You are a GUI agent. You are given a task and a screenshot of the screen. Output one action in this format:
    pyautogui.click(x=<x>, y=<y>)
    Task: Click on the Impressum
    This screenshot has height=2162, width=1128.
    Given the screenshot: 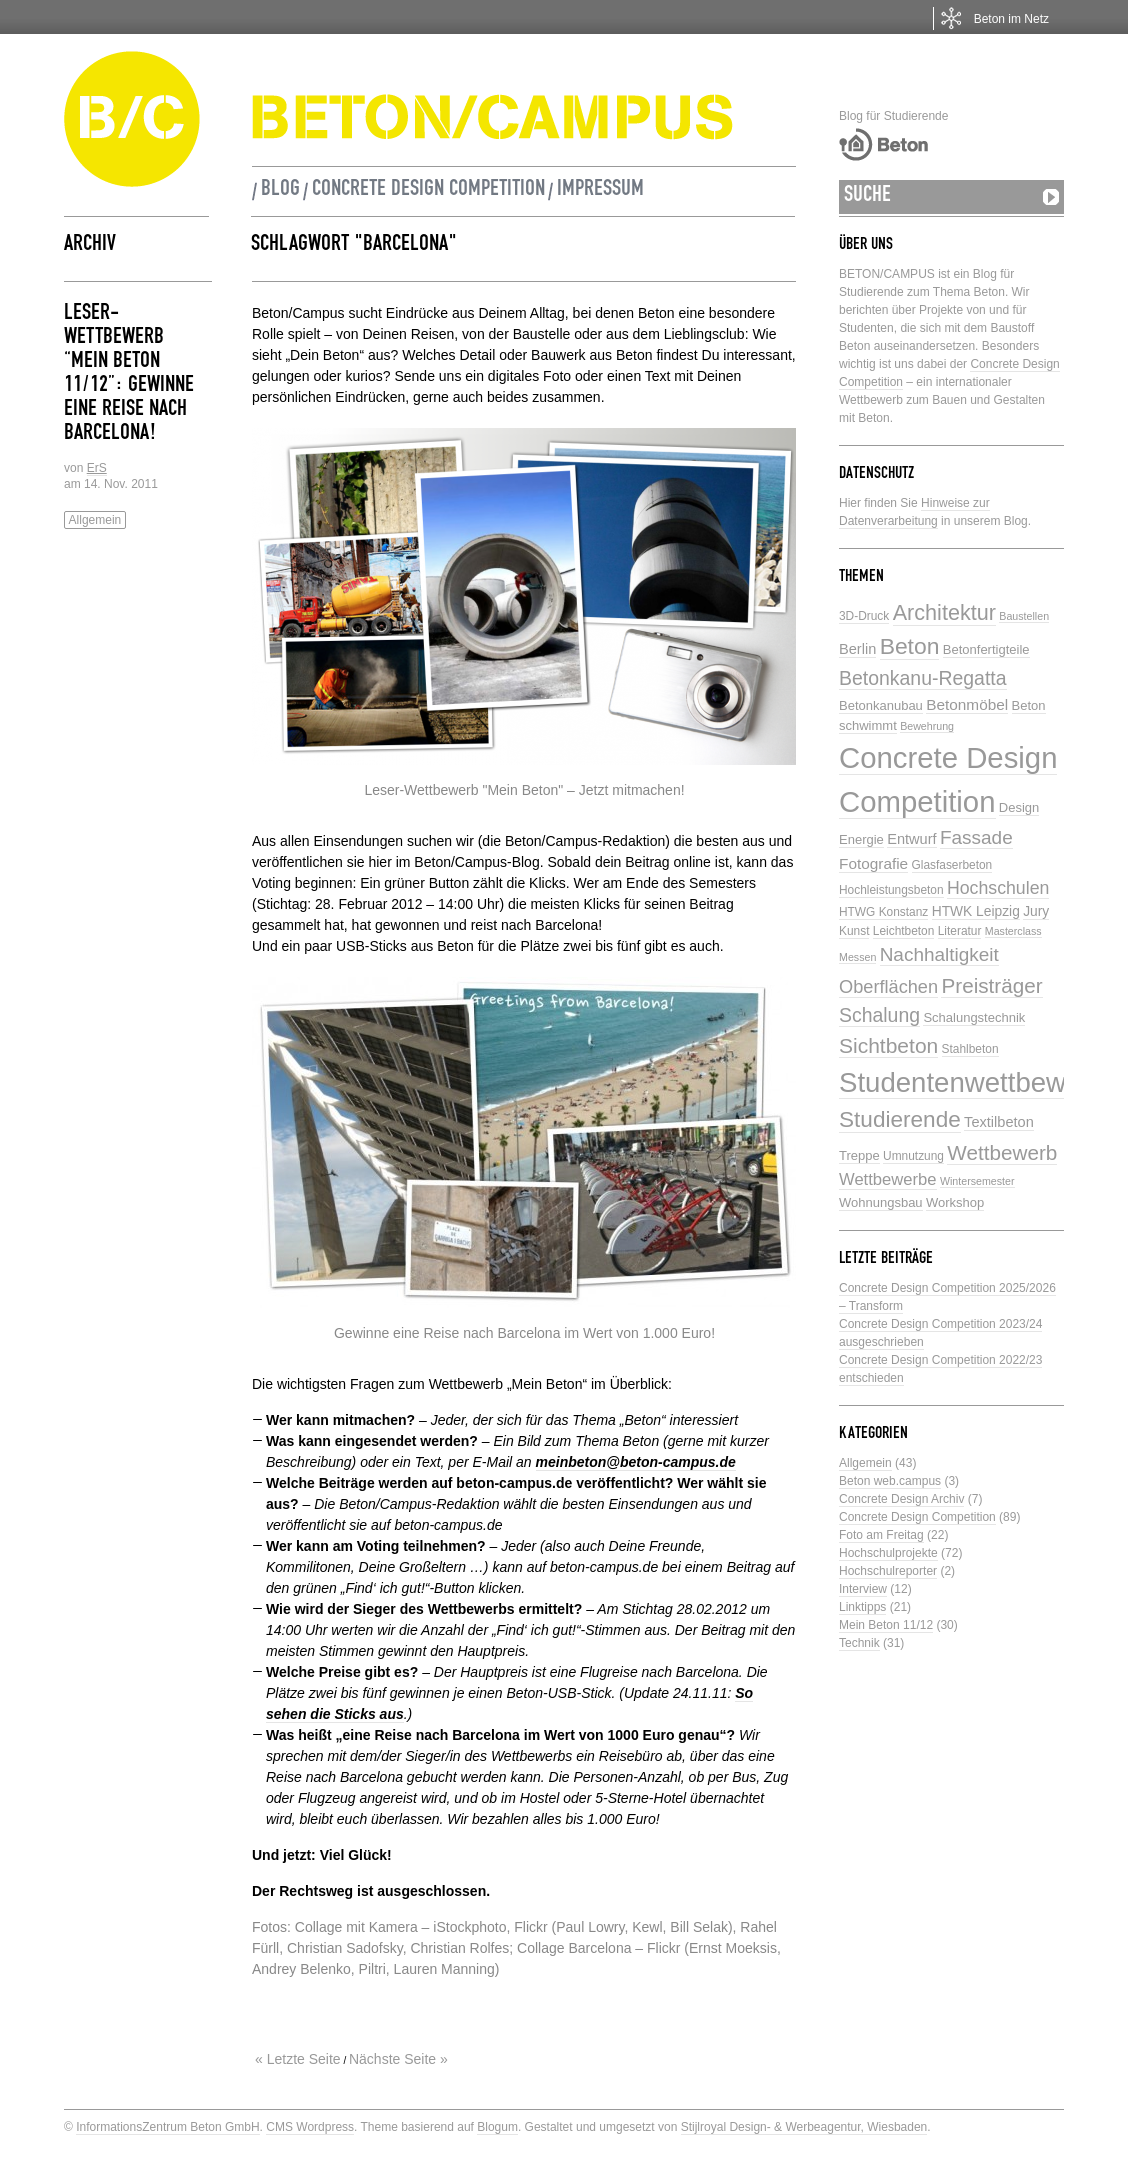 What is the action you would take?
    pyautogui.click(x=600, y=191)
    